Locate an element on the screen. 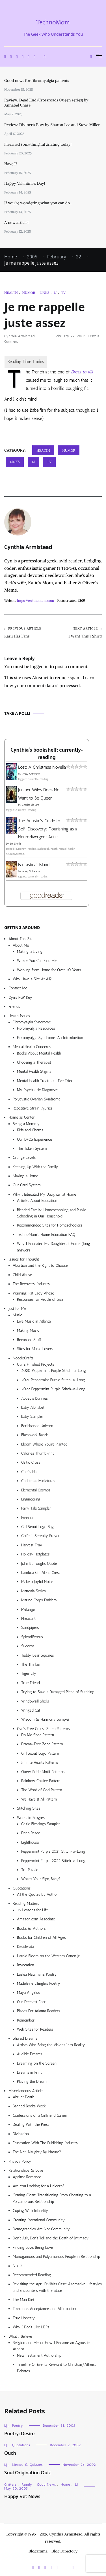 Image resolution: width=106 pixels, height=2576 pixels. Have I? is located at coordinates (10, 163).